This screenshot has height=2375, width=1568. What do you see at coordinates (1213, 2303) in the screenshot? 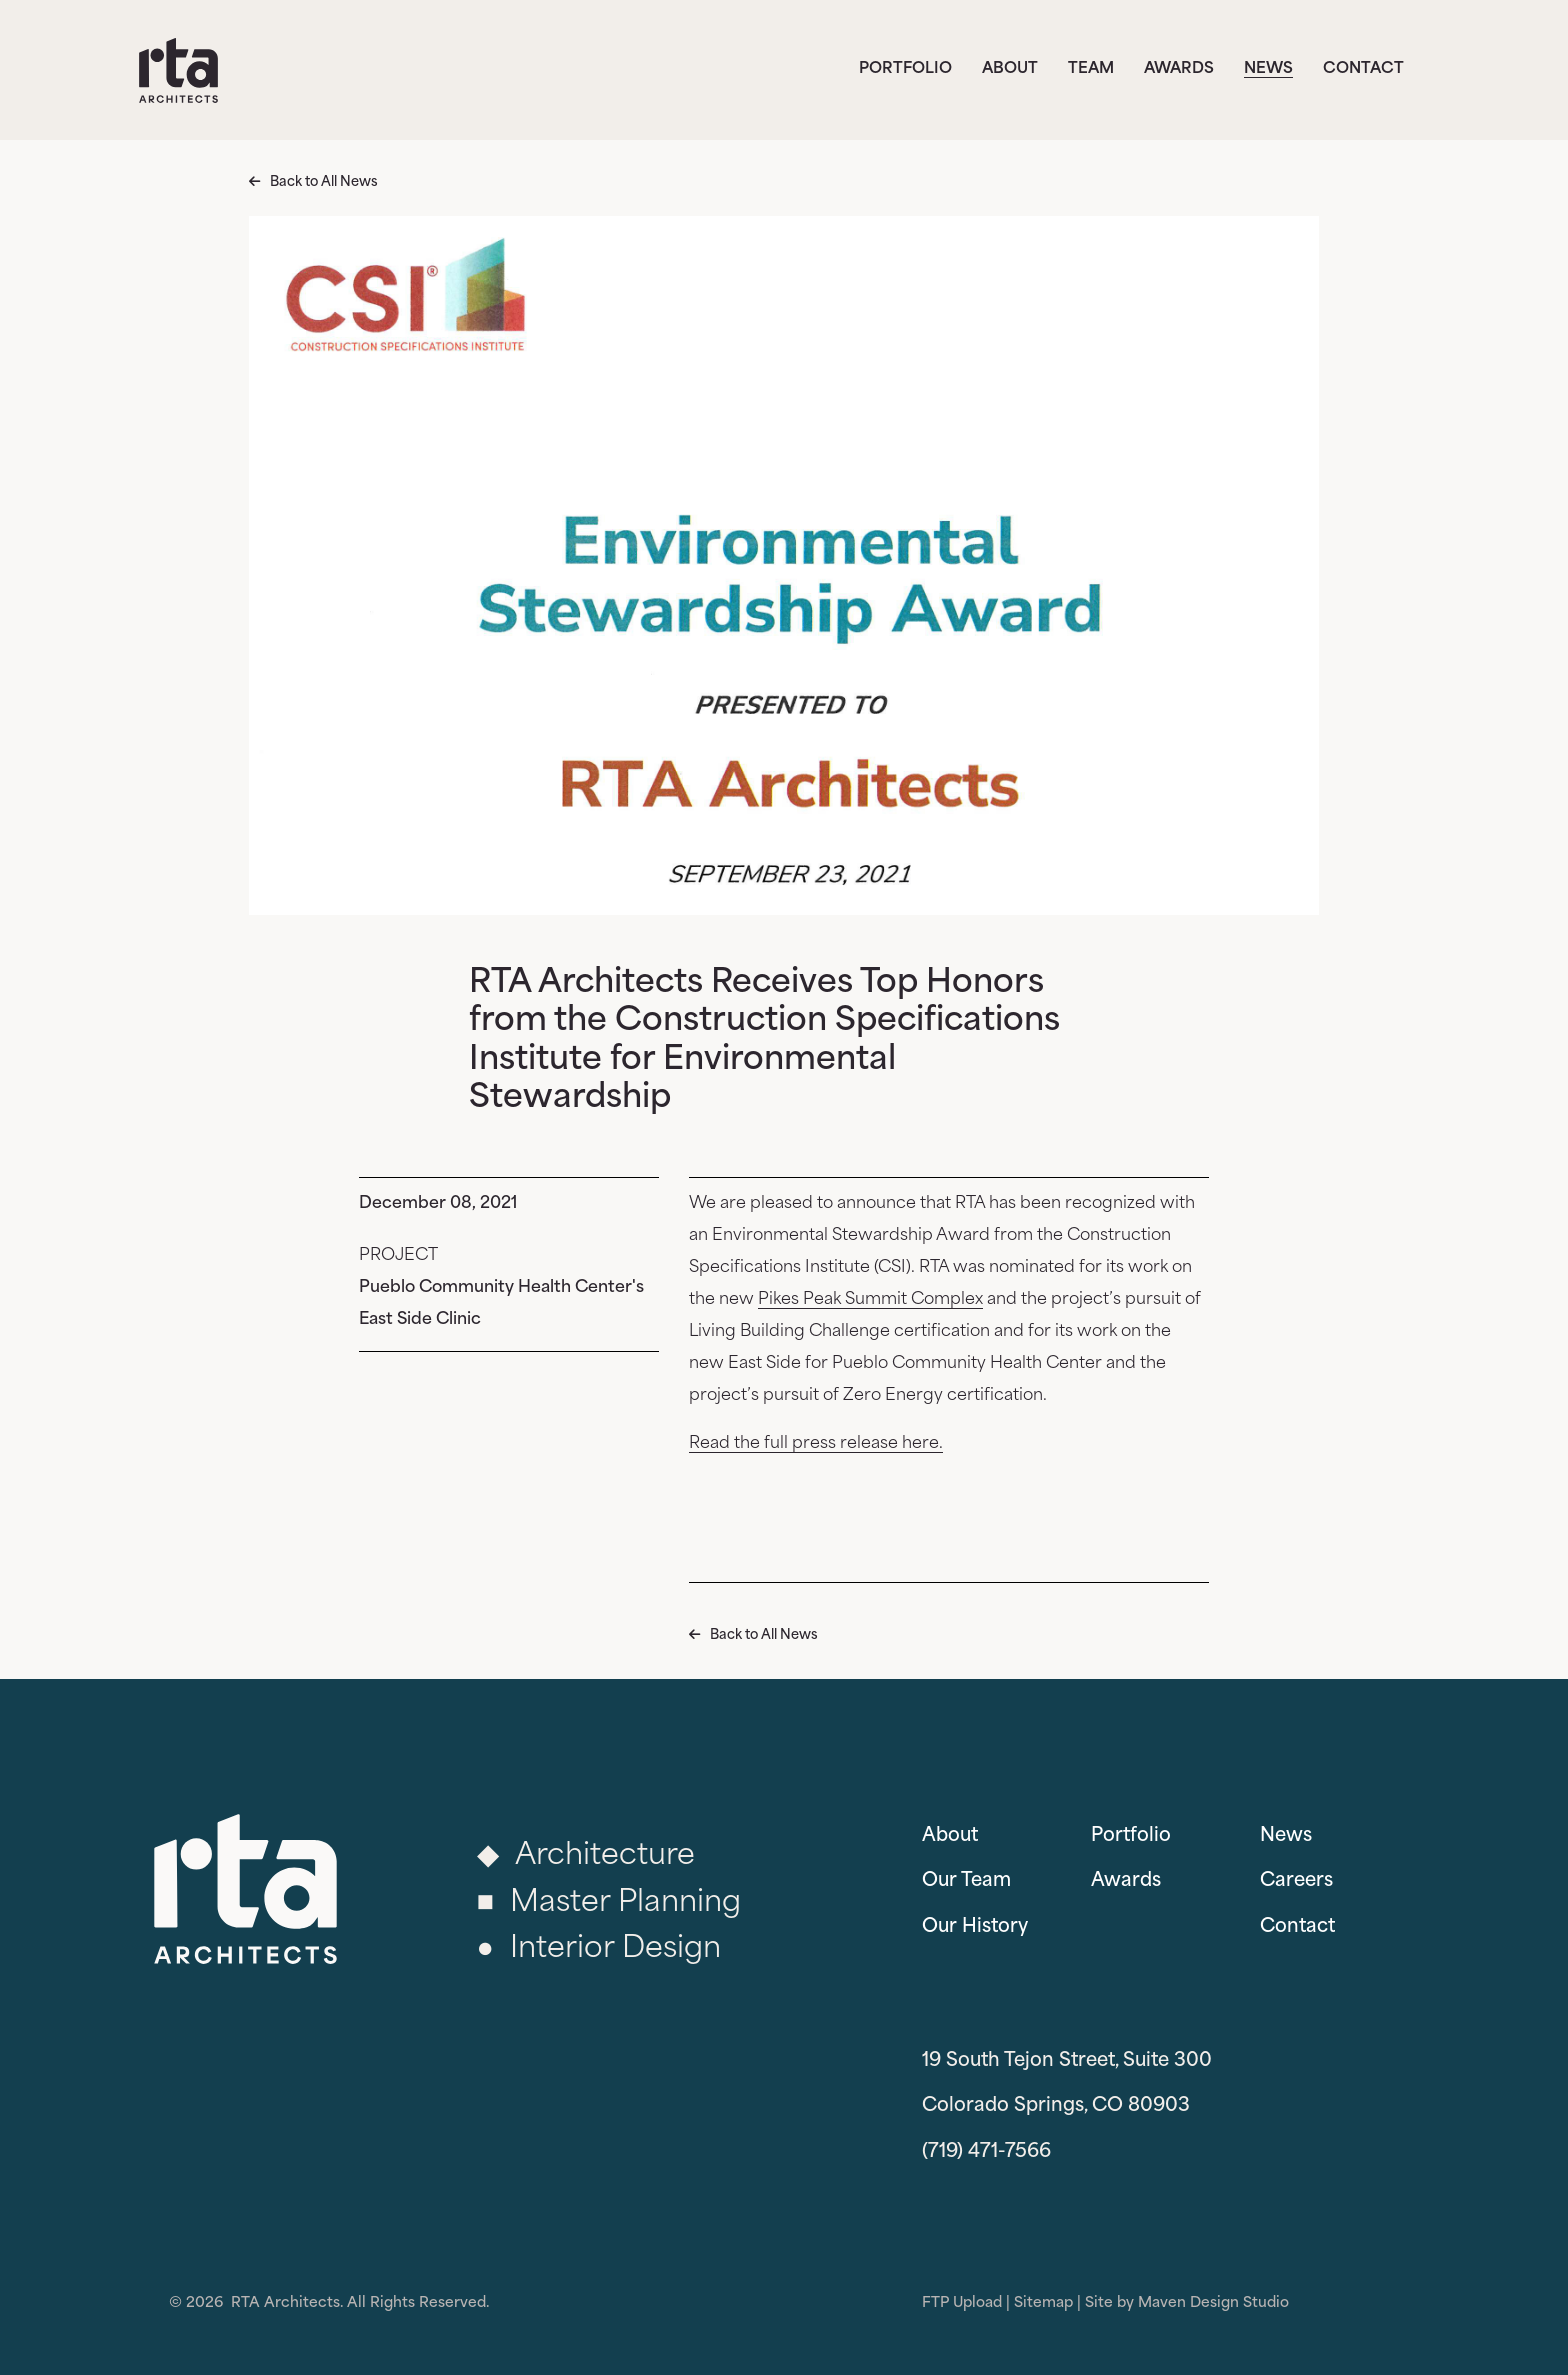
I see `Maven Design Studio` at bounding box center [1213, 2303].